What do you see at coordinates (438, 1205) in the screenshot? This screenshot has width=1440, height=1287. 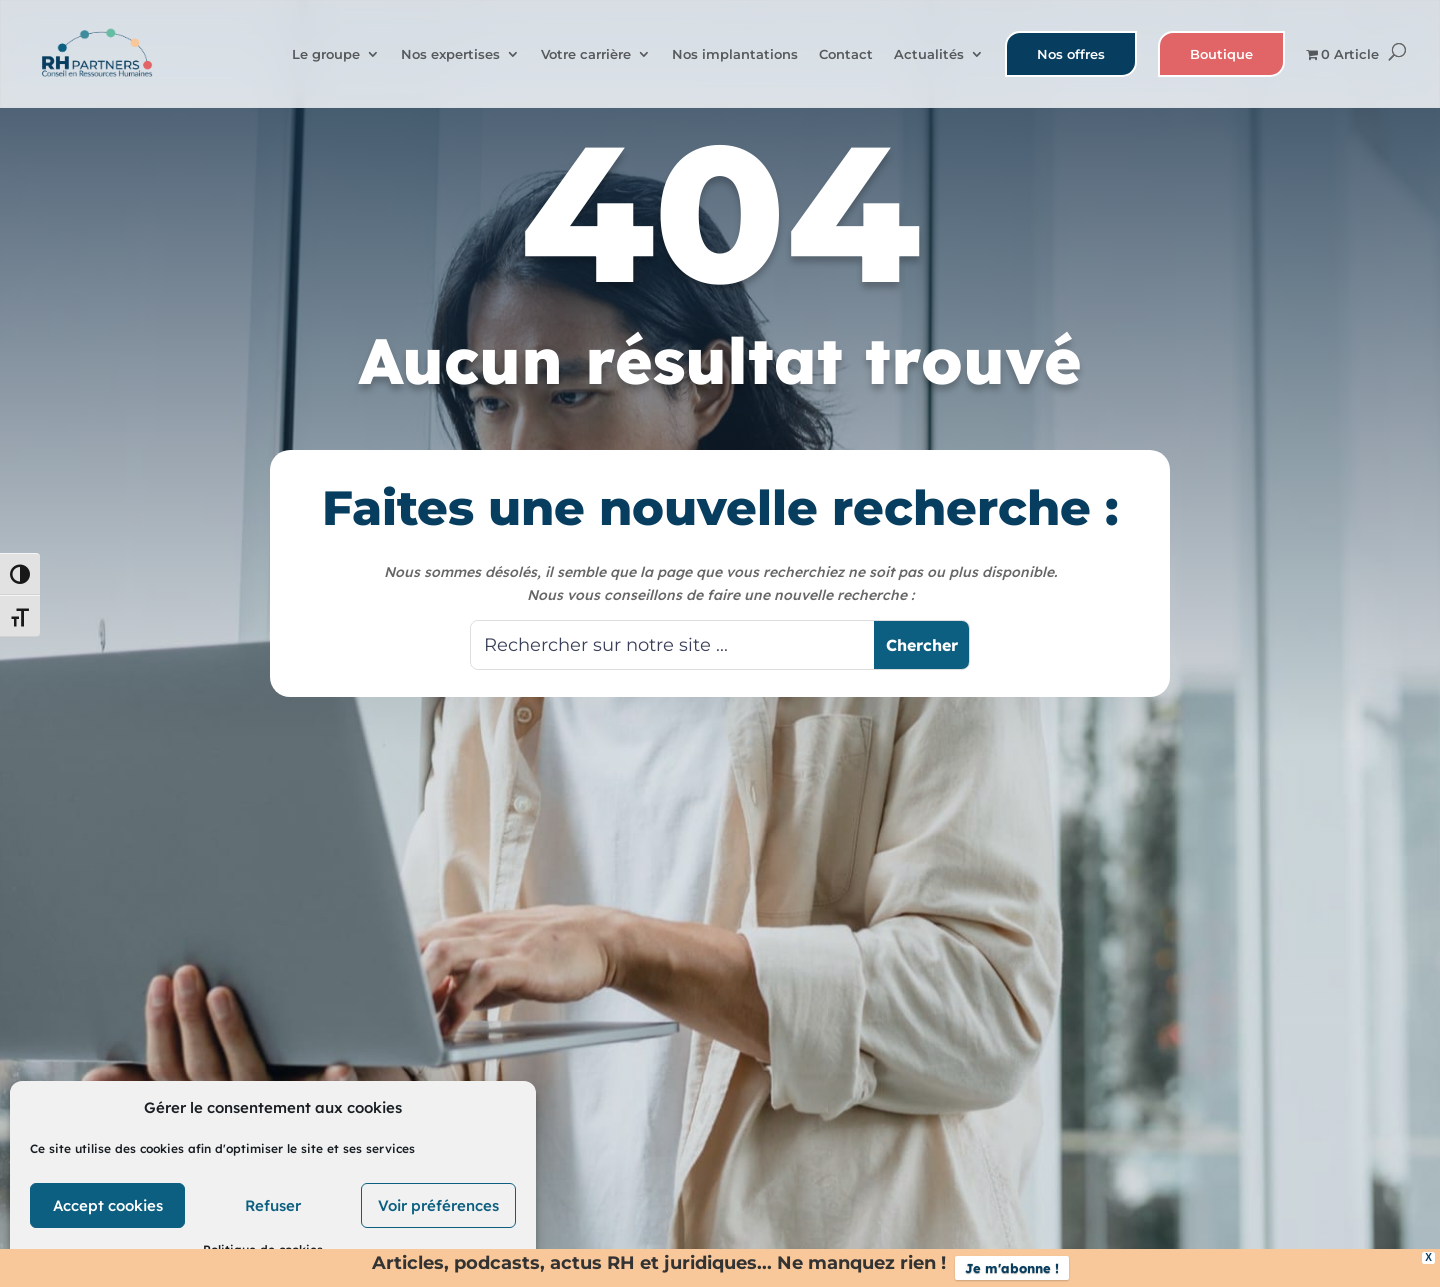 I see `Voir préférences` at bounding box center [438, 1205].